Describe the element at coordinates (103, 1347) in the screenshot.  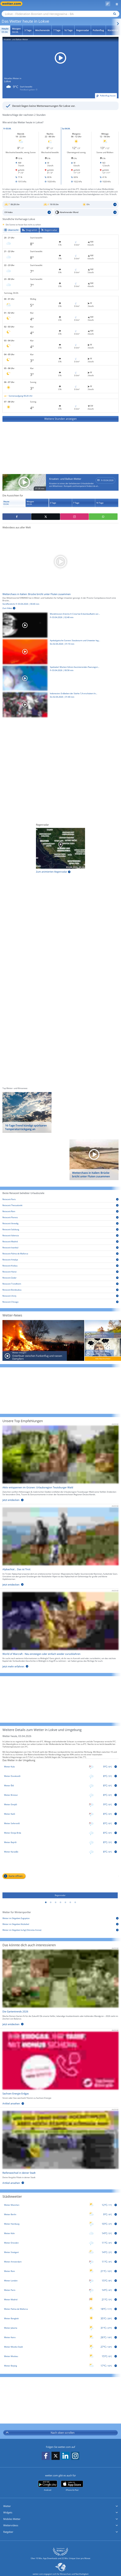
I see `[16 Tage: Nach dem Hauch Frühsommer wieder deutlich kühler?]` at that location.